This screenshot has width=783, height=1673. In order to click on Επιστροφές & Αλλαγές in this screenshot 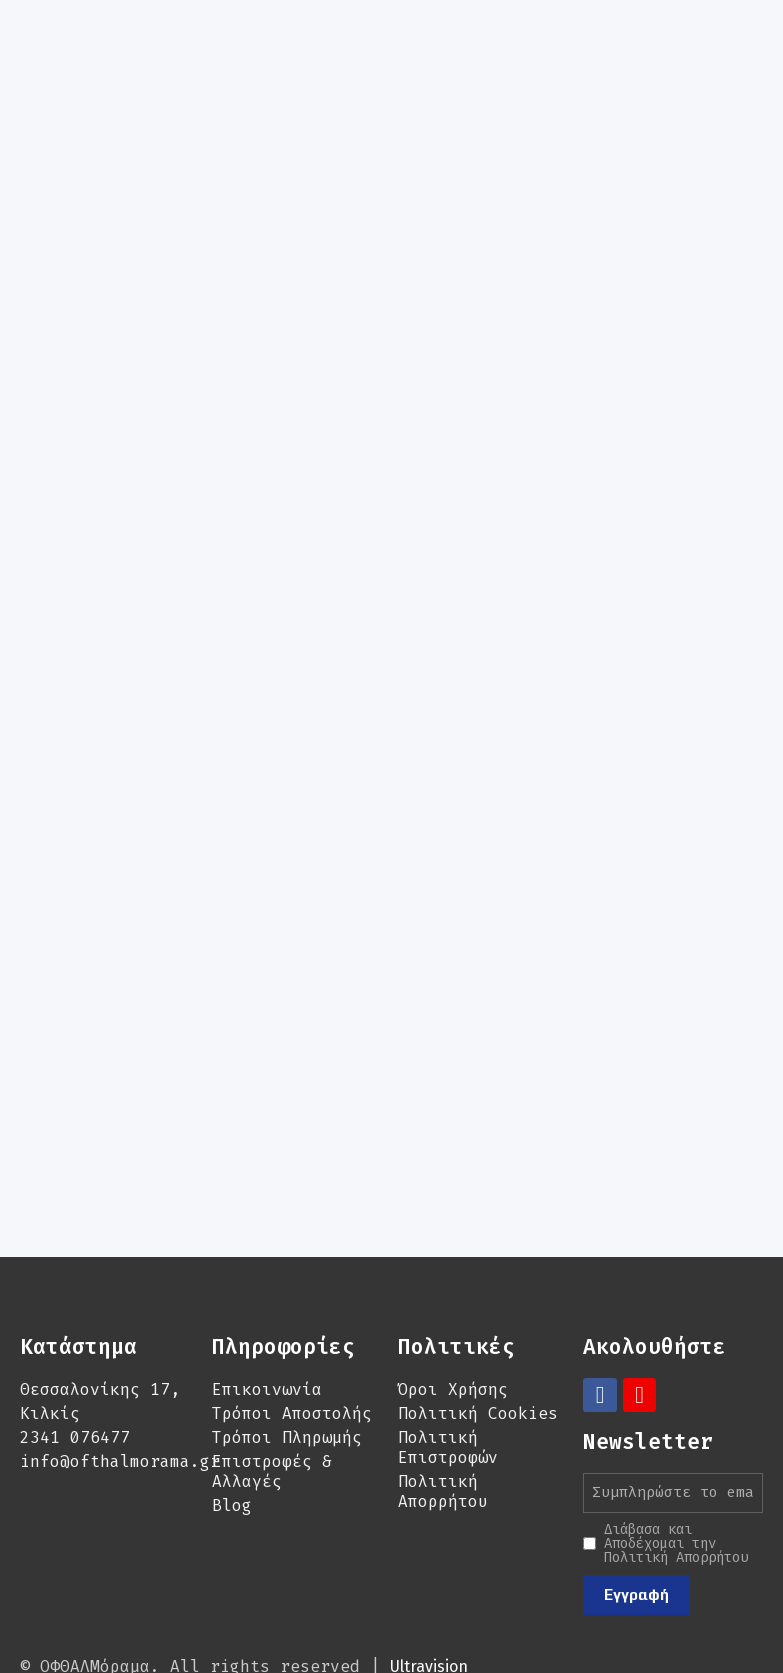, I will do `click(272, 1405)`.